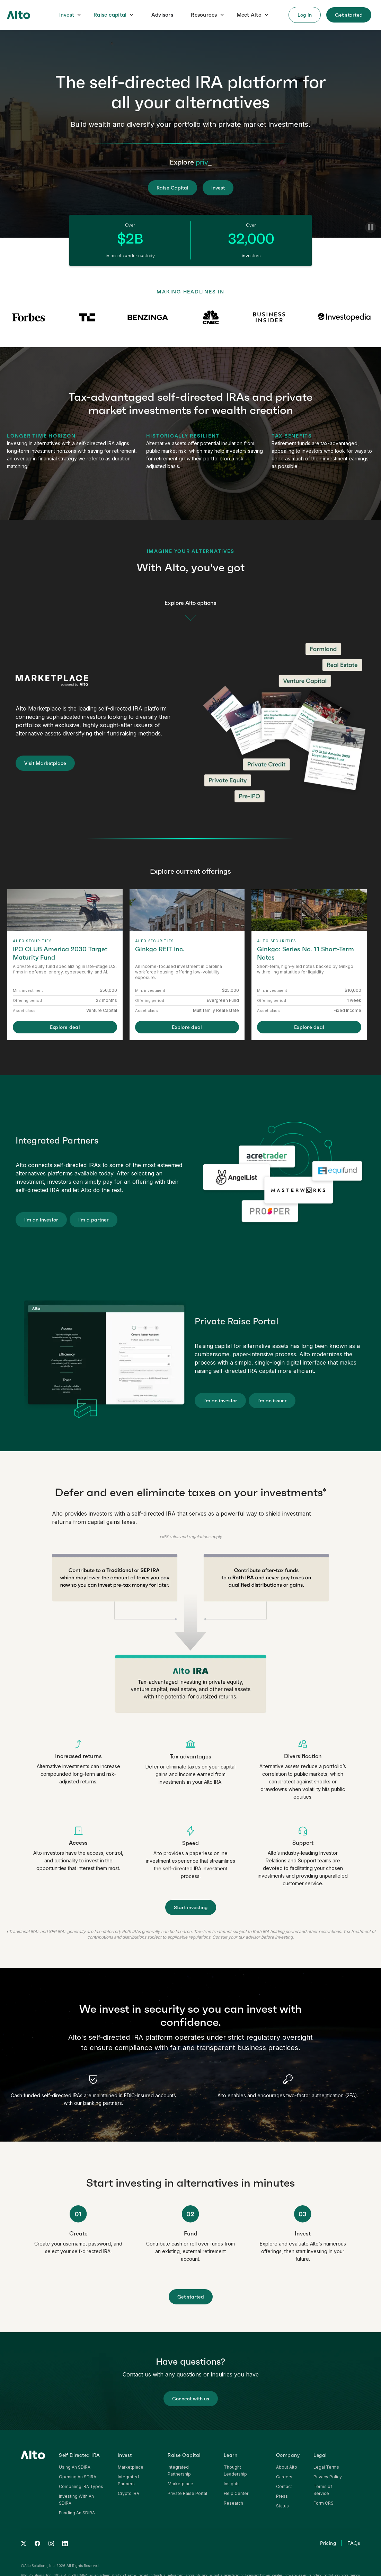 This screenshot has height=2576, width=381. What do you see at coordinates (18, 15) in the screenshot?
I see `[home]` at bounding box center [18, 15].